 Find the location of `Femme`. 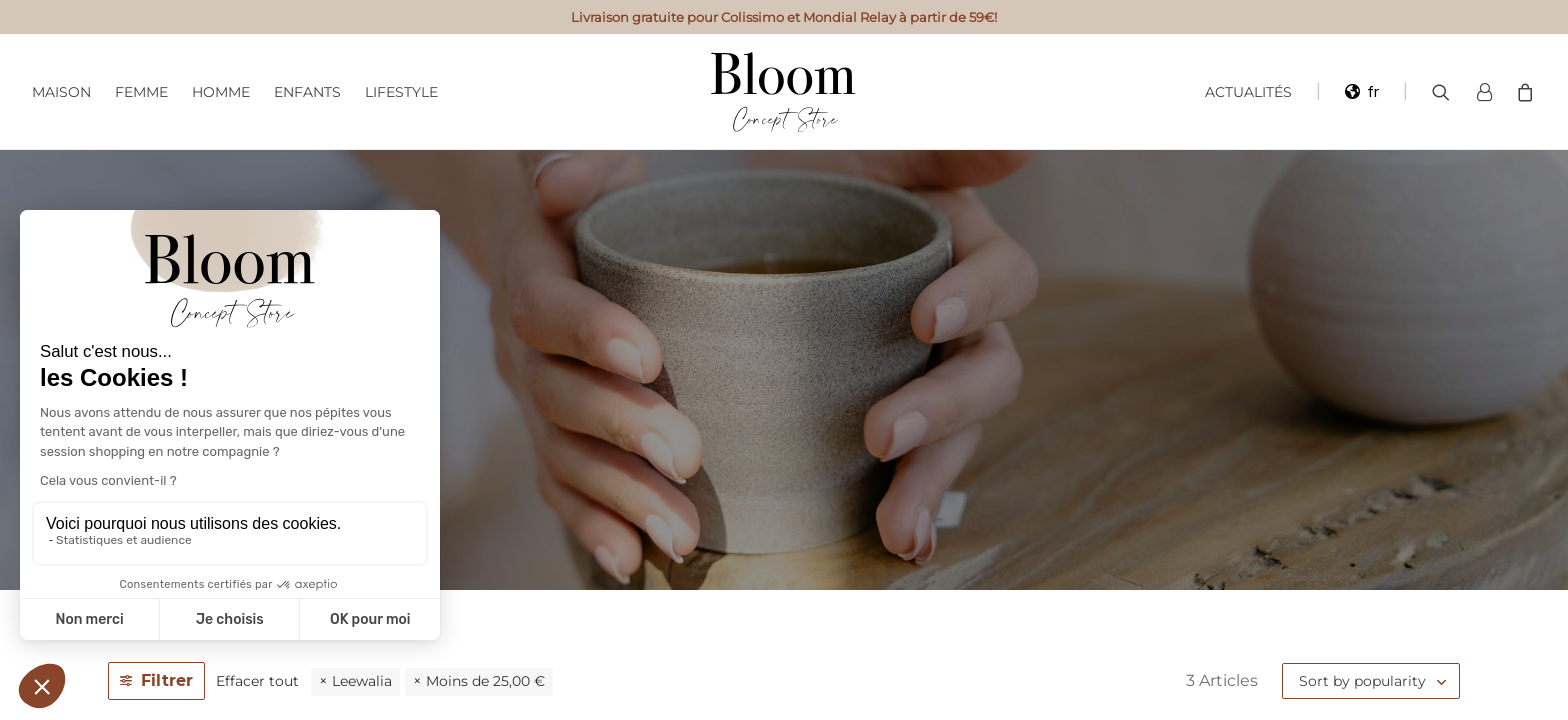

Femme is located at coordinates (141, 92).